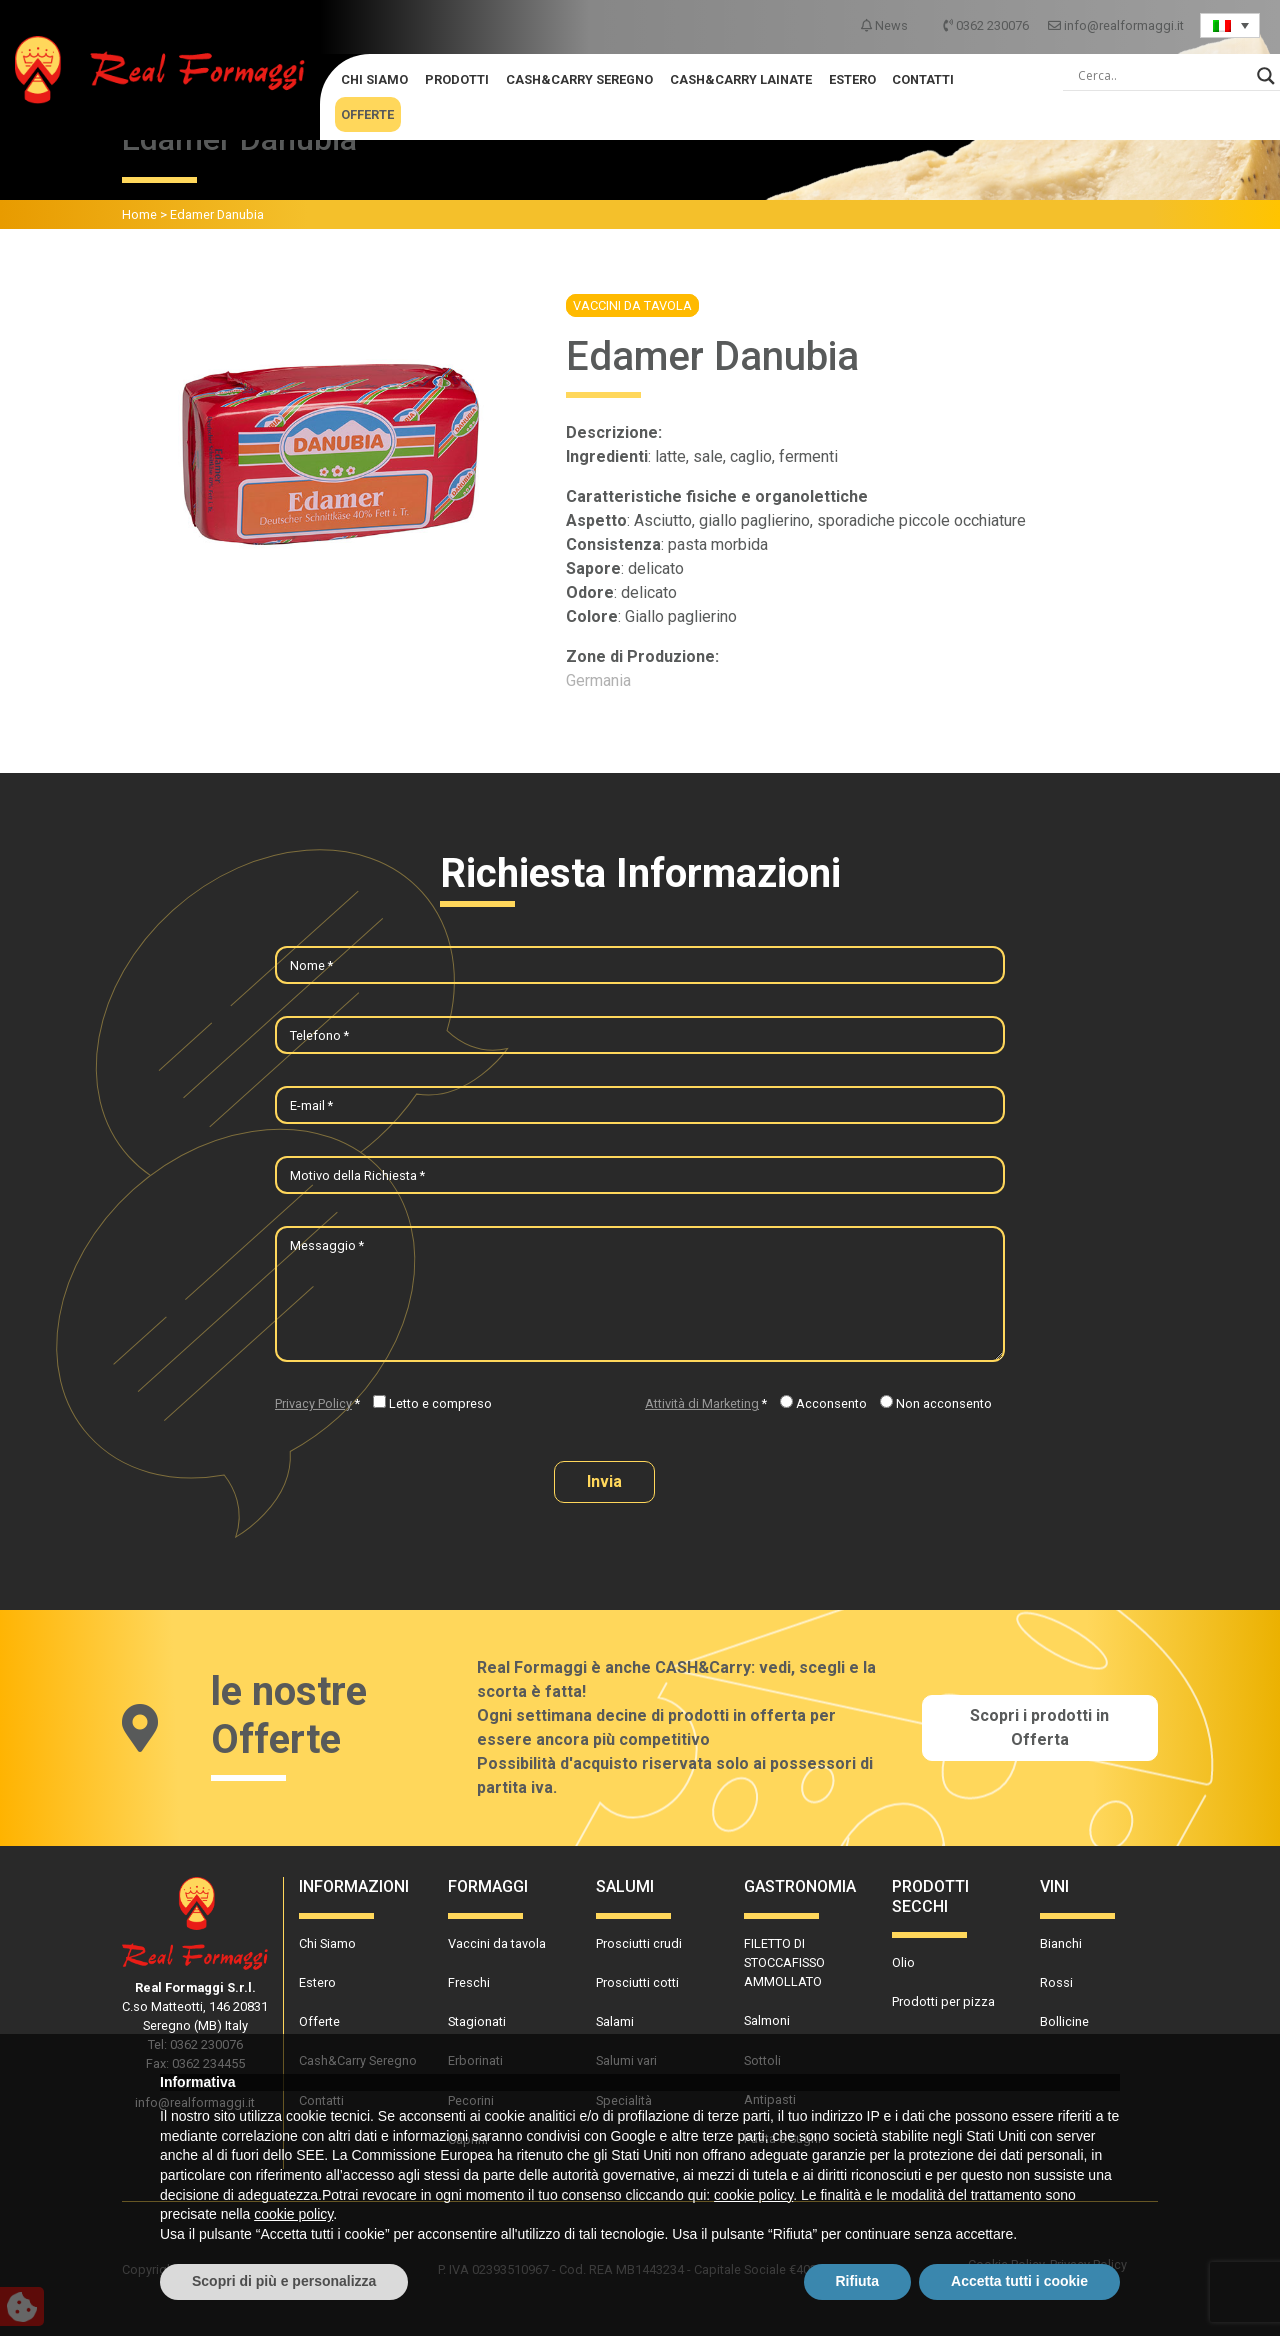  I want to click on Germania, so click(598, 680).